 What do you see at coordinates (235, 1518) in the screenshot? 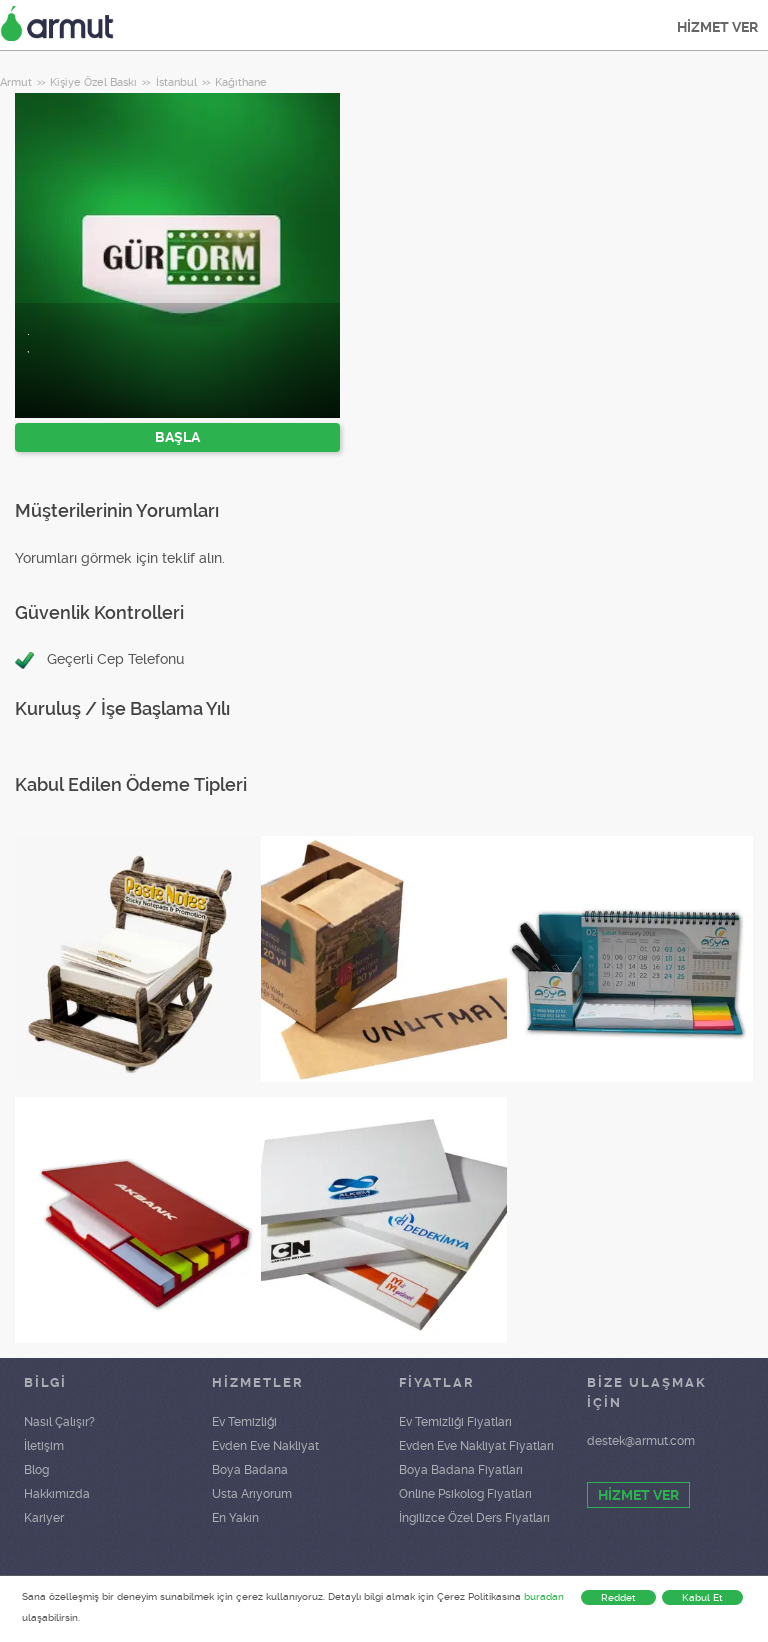
I see `En Yakın` at bounding box center [235, 1518].